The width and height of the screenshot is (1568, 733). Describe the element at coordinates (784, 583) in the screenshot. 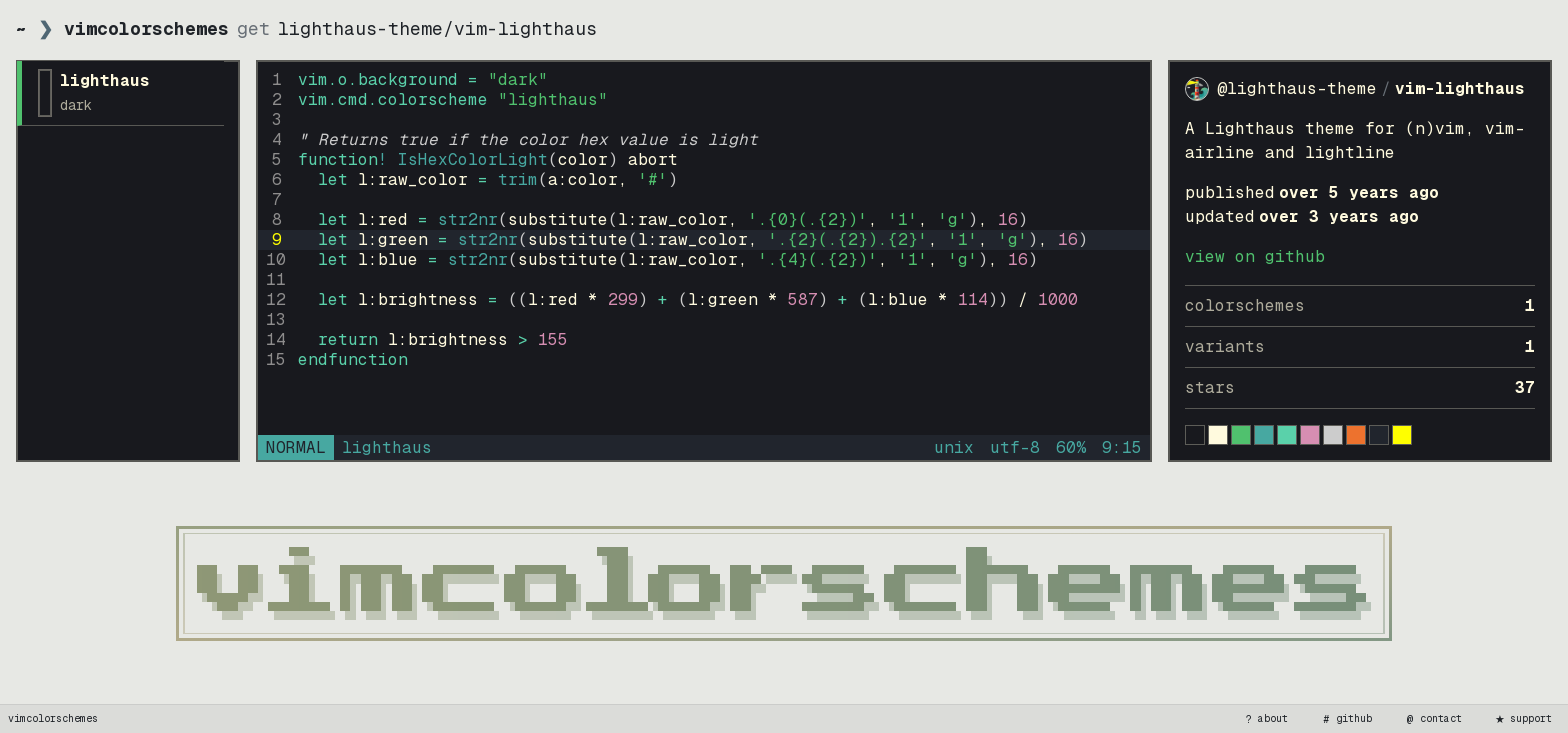

I see `[vimcolorschemes home]` at that location.